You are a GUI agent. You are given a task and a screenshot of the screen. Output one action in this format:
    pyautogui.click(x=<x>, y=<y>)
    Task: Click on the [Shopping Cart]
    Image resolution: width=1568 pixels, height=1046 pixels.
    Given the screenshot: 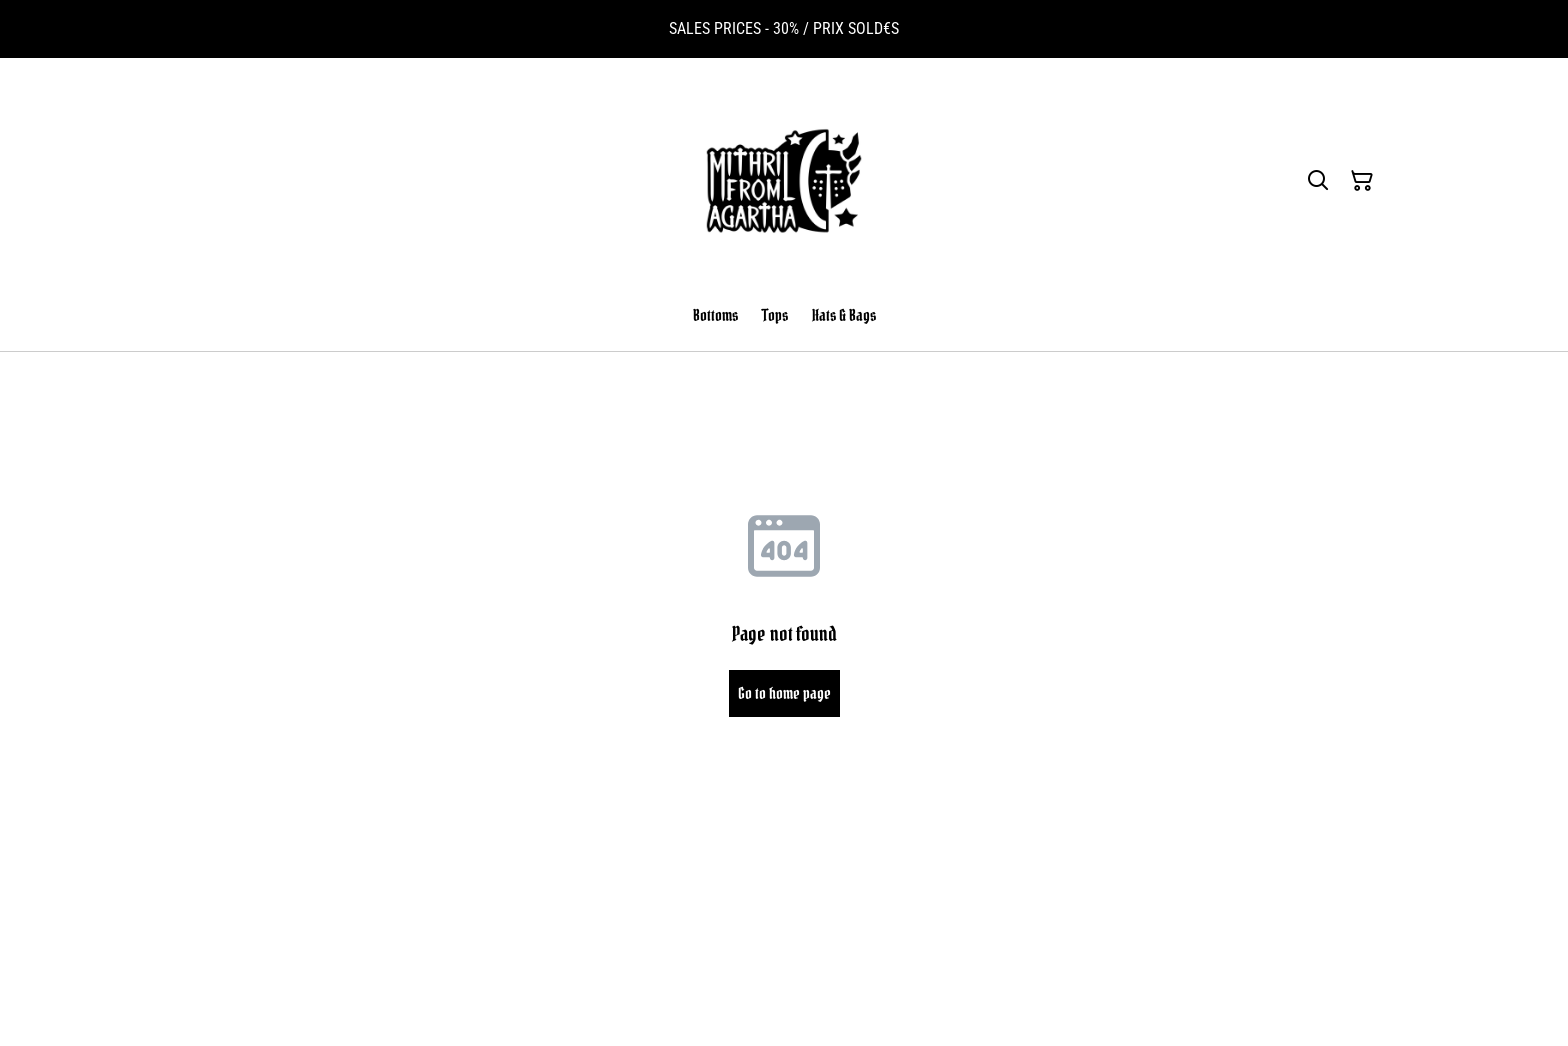 What is the action you would take?
    pyautogui.click(x=1362, y=181)
    